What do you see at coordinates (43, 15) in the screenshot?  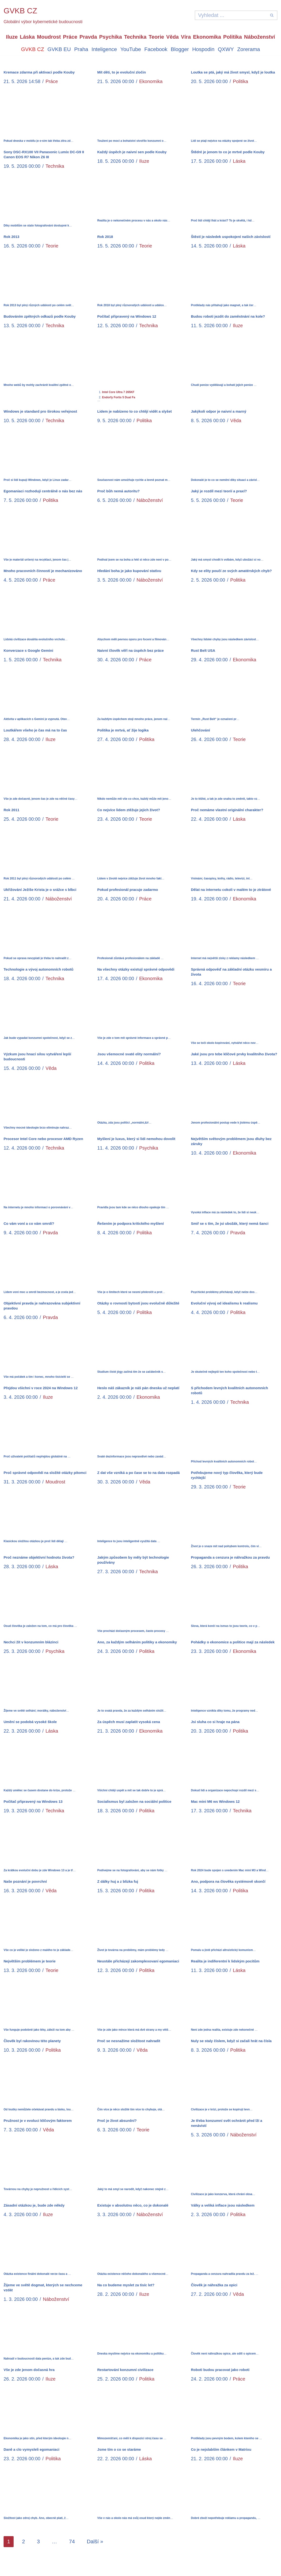 I see `[GVKB CZ Globální výbor kybernetické budoucnosti]` at bounding box center [43, 15].